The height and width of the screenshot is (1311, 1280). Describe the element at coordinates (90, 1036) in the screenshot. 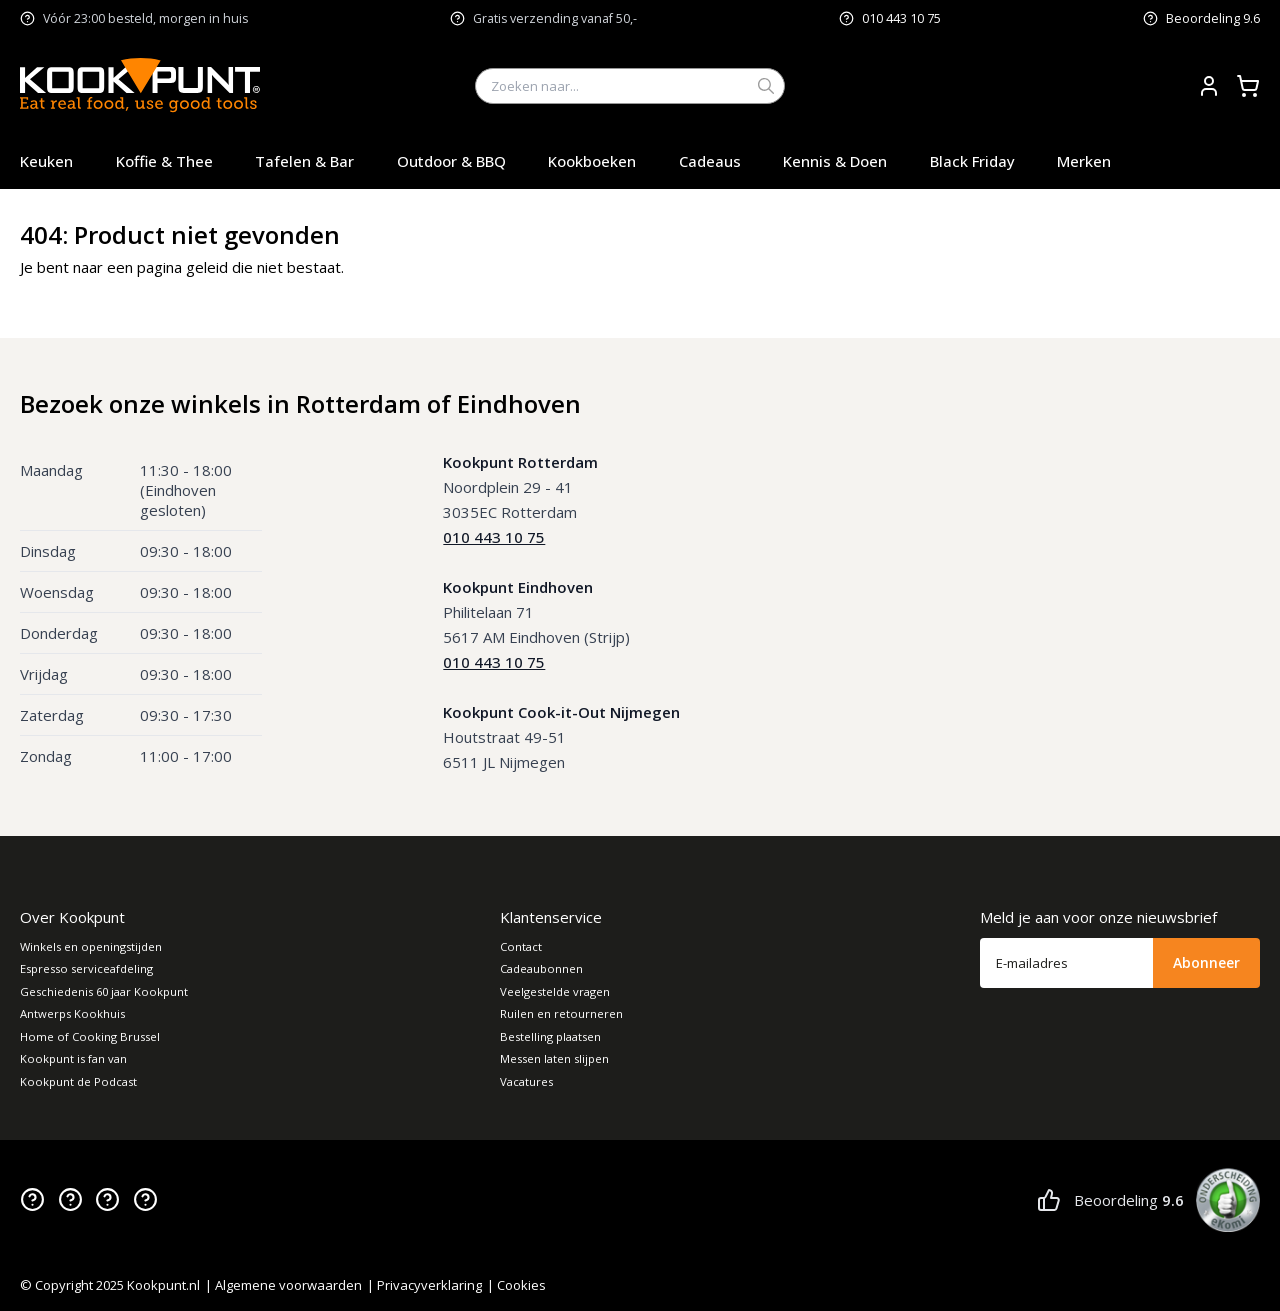

I see `Home of Cooking Brussel` at that location.